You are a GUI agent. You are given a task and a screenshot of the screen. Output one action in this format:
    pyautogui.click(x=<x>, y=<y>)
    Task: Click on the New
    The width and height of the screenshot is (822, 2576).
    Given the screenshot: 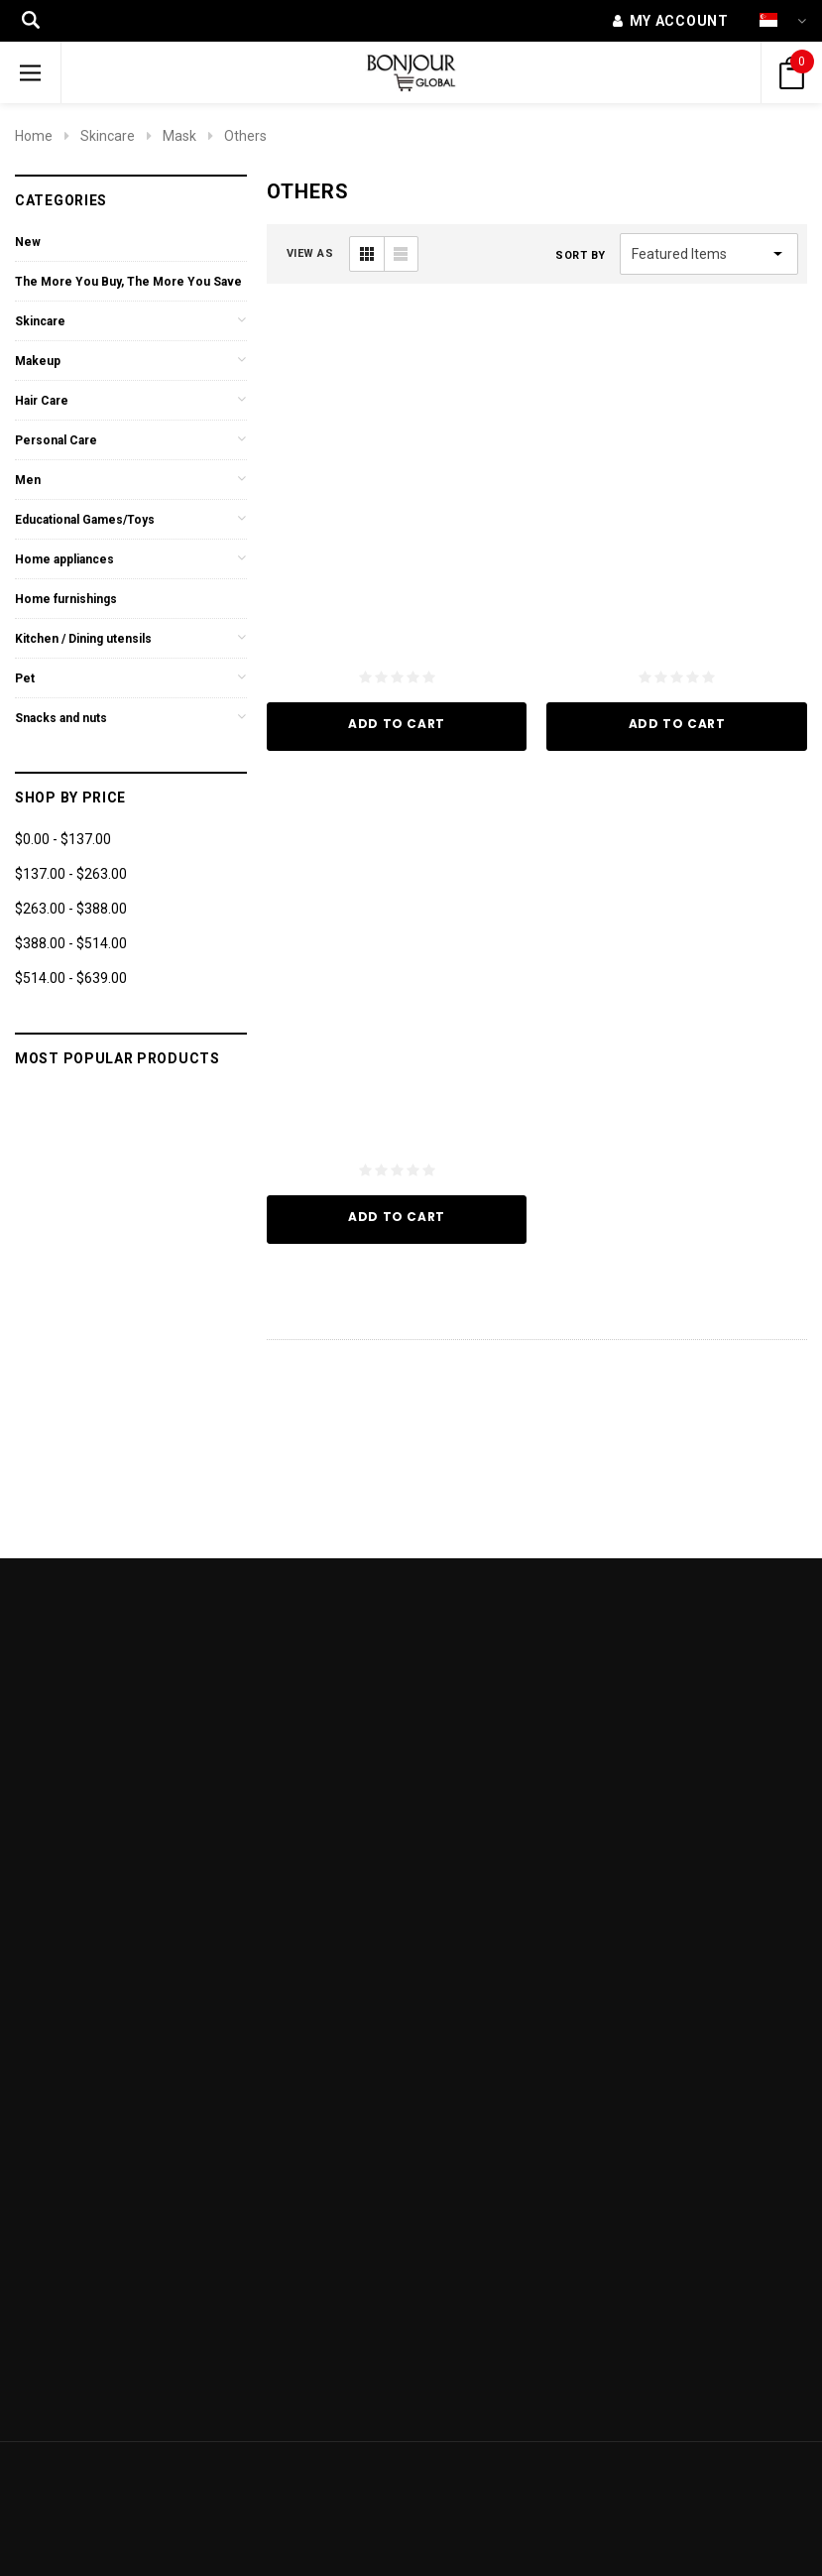 What is the action you would take?
    pyautogui.click(x=28, y=242)
    